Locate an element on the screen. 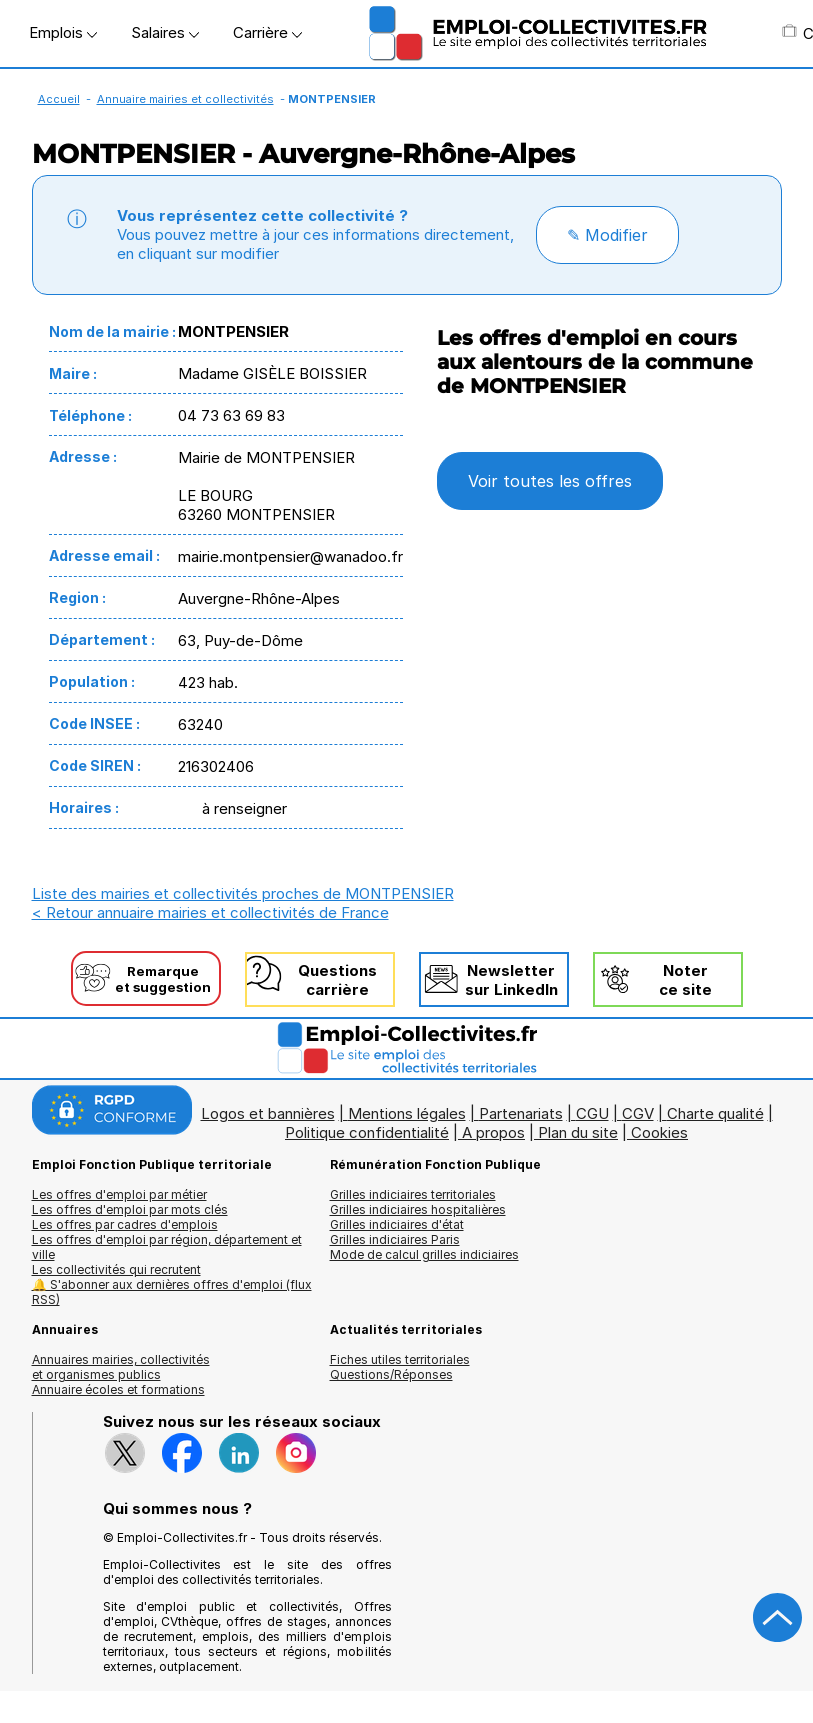 The height and width of the screenshot is (1723, 813). Charte qualité is located at coordinates (715, 1113).